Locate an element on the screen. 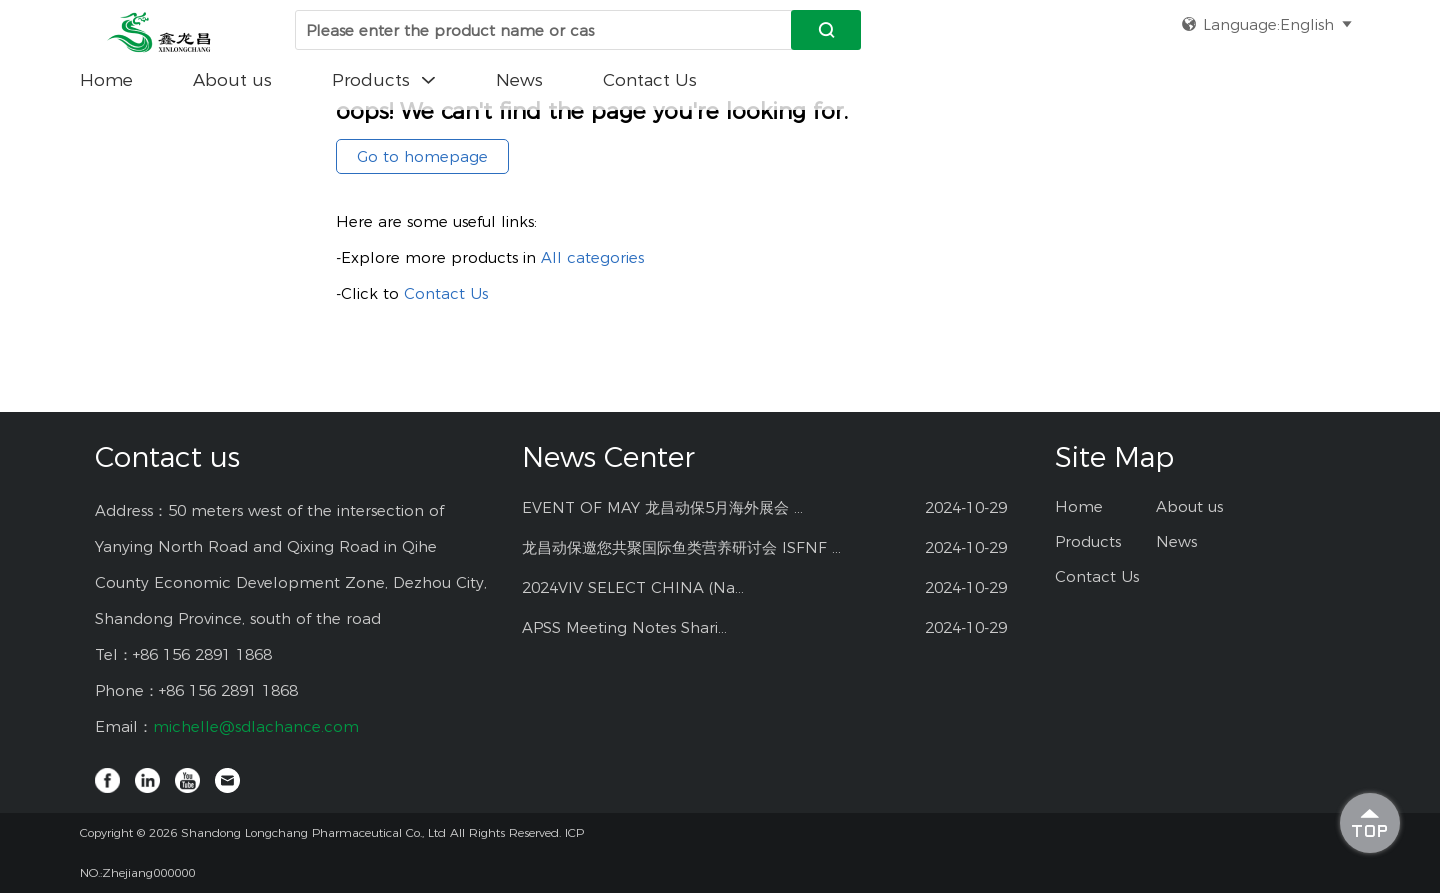 The image size is (1440, 893). About us is located at coordinates (232, 80).